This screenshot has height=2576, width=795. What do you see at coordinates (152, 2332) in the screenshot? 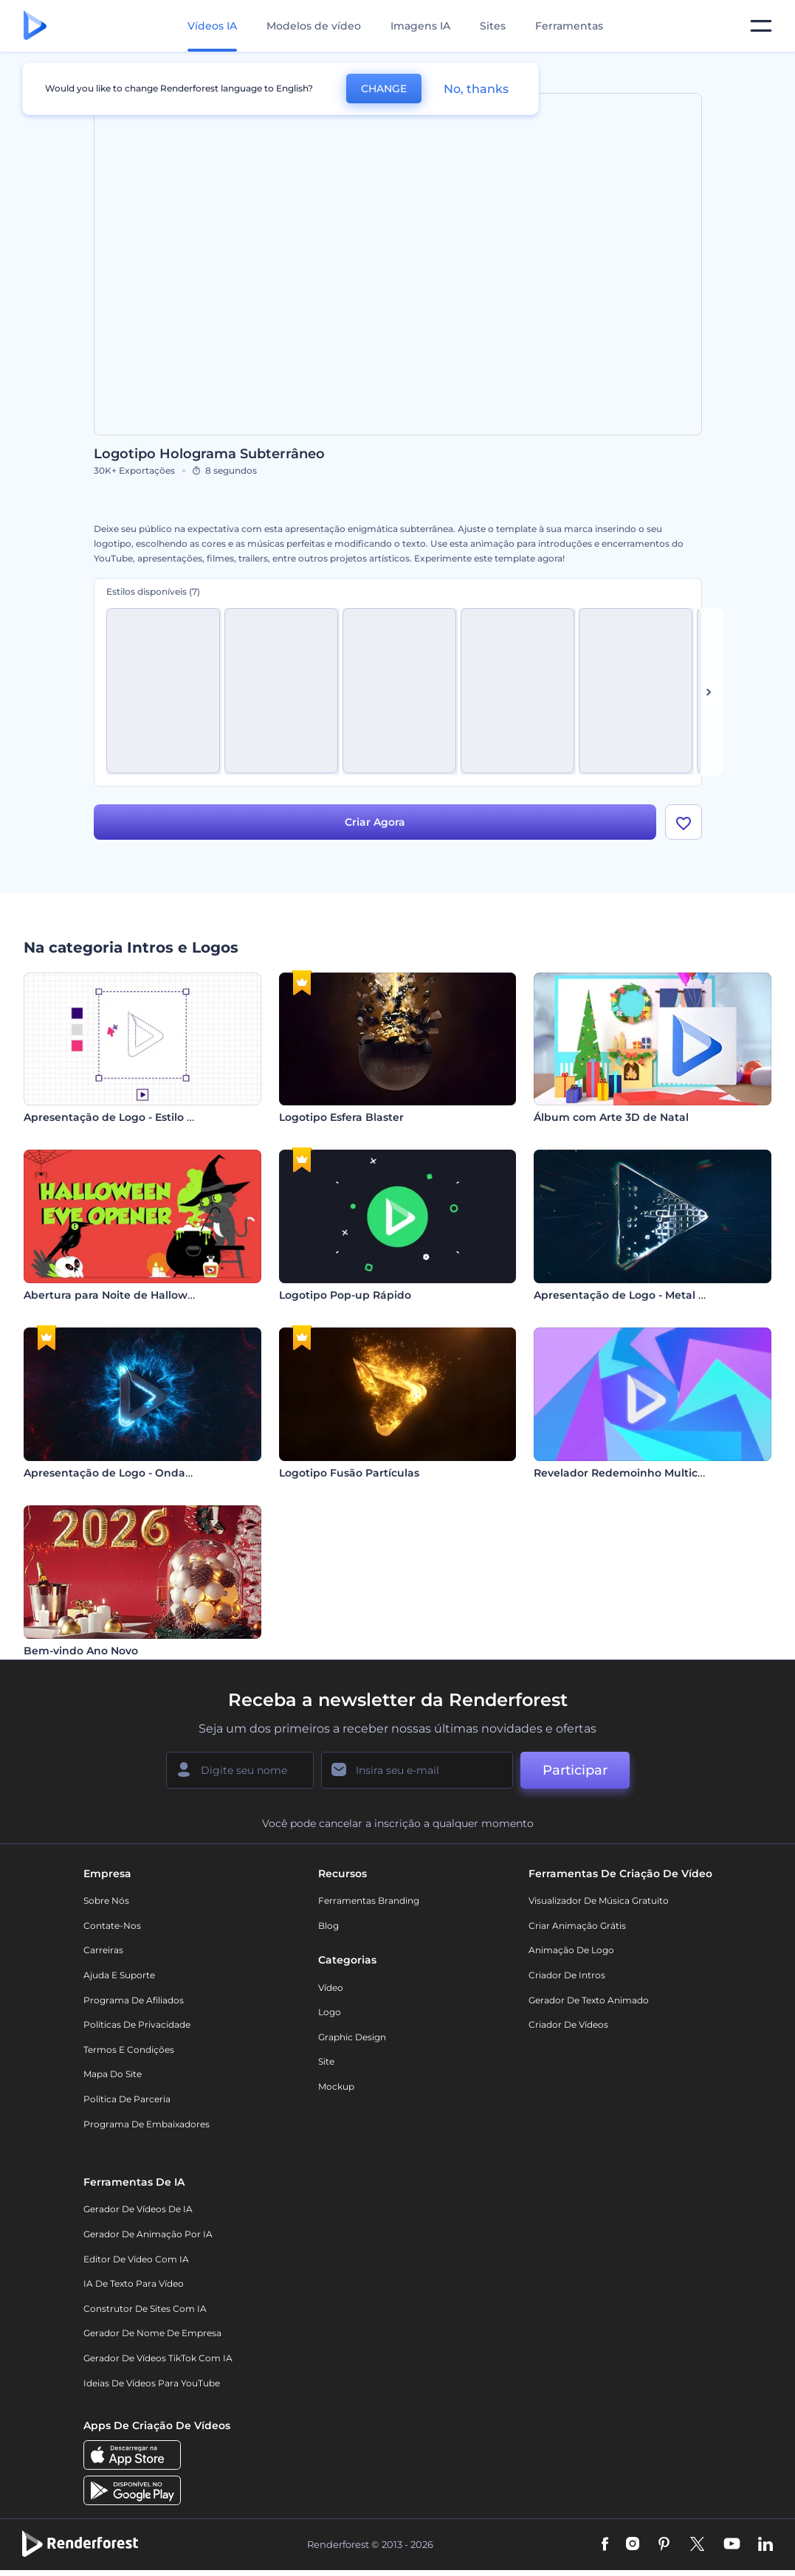
I see `Gerador de Nome de Empresa` at bounding box center [152, 2332].